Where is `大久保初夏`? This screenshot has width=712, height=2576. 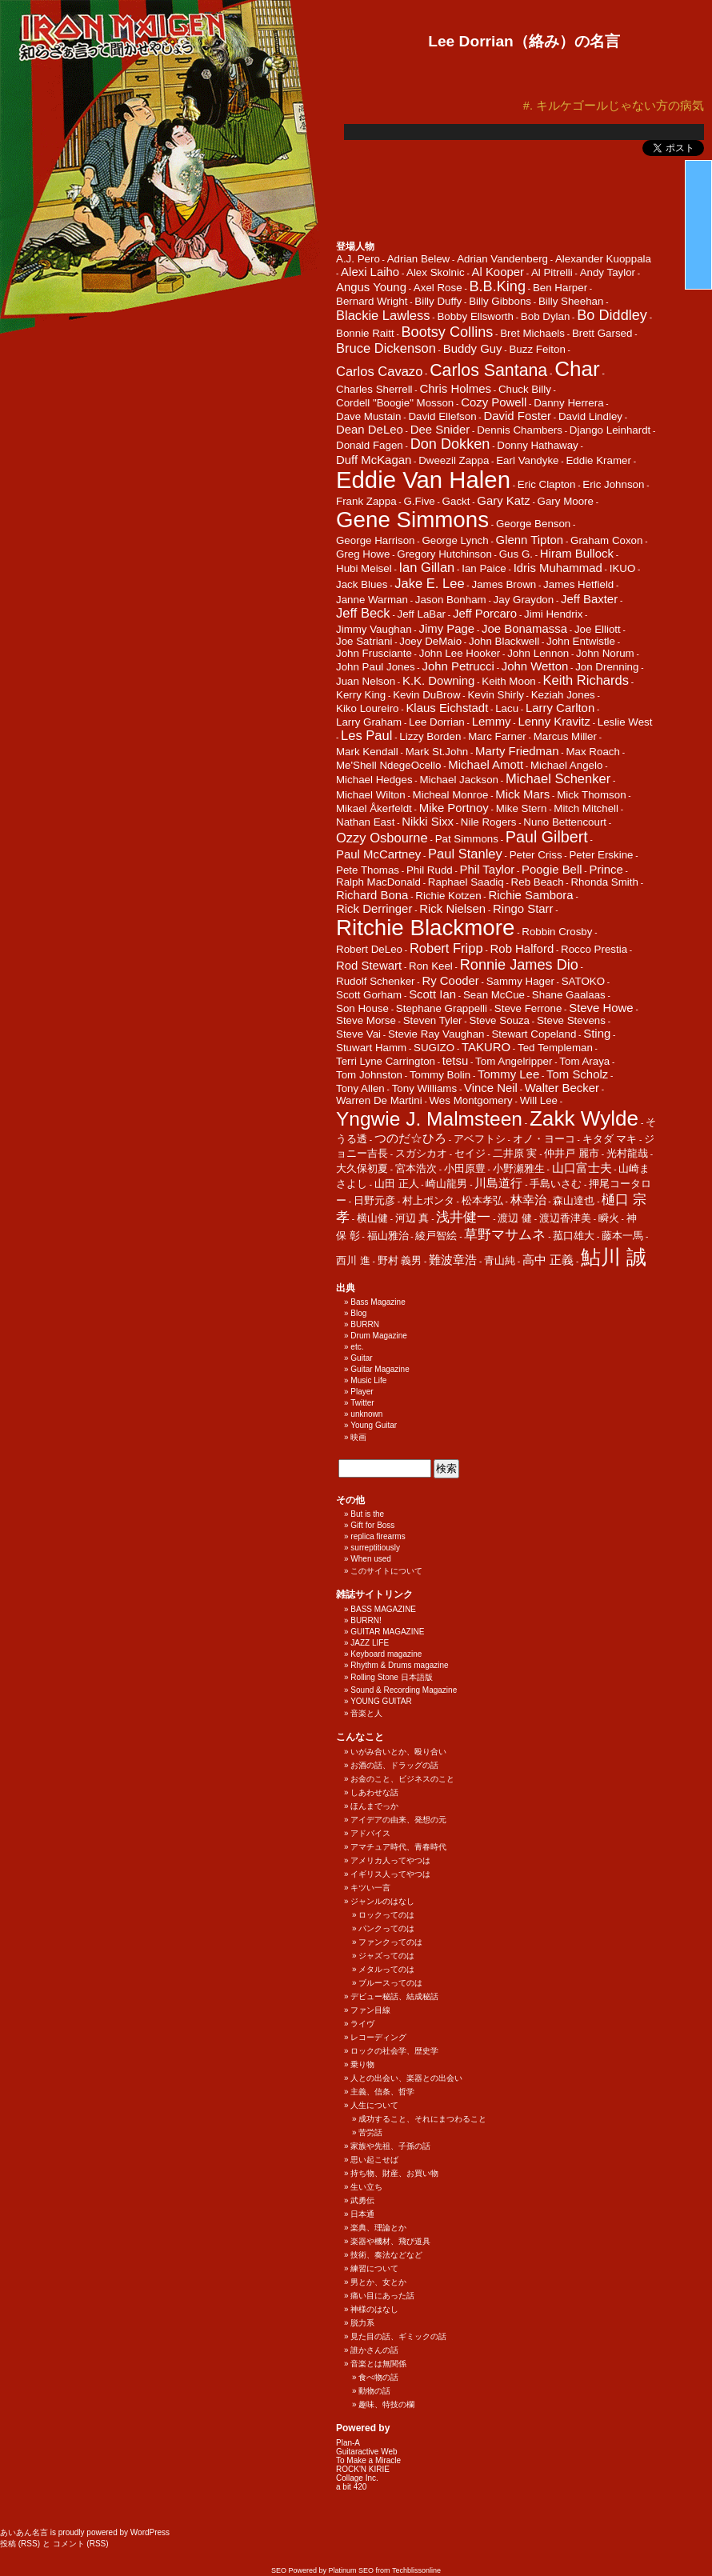 大久保初夏 is located at coordinates (362, 1168).